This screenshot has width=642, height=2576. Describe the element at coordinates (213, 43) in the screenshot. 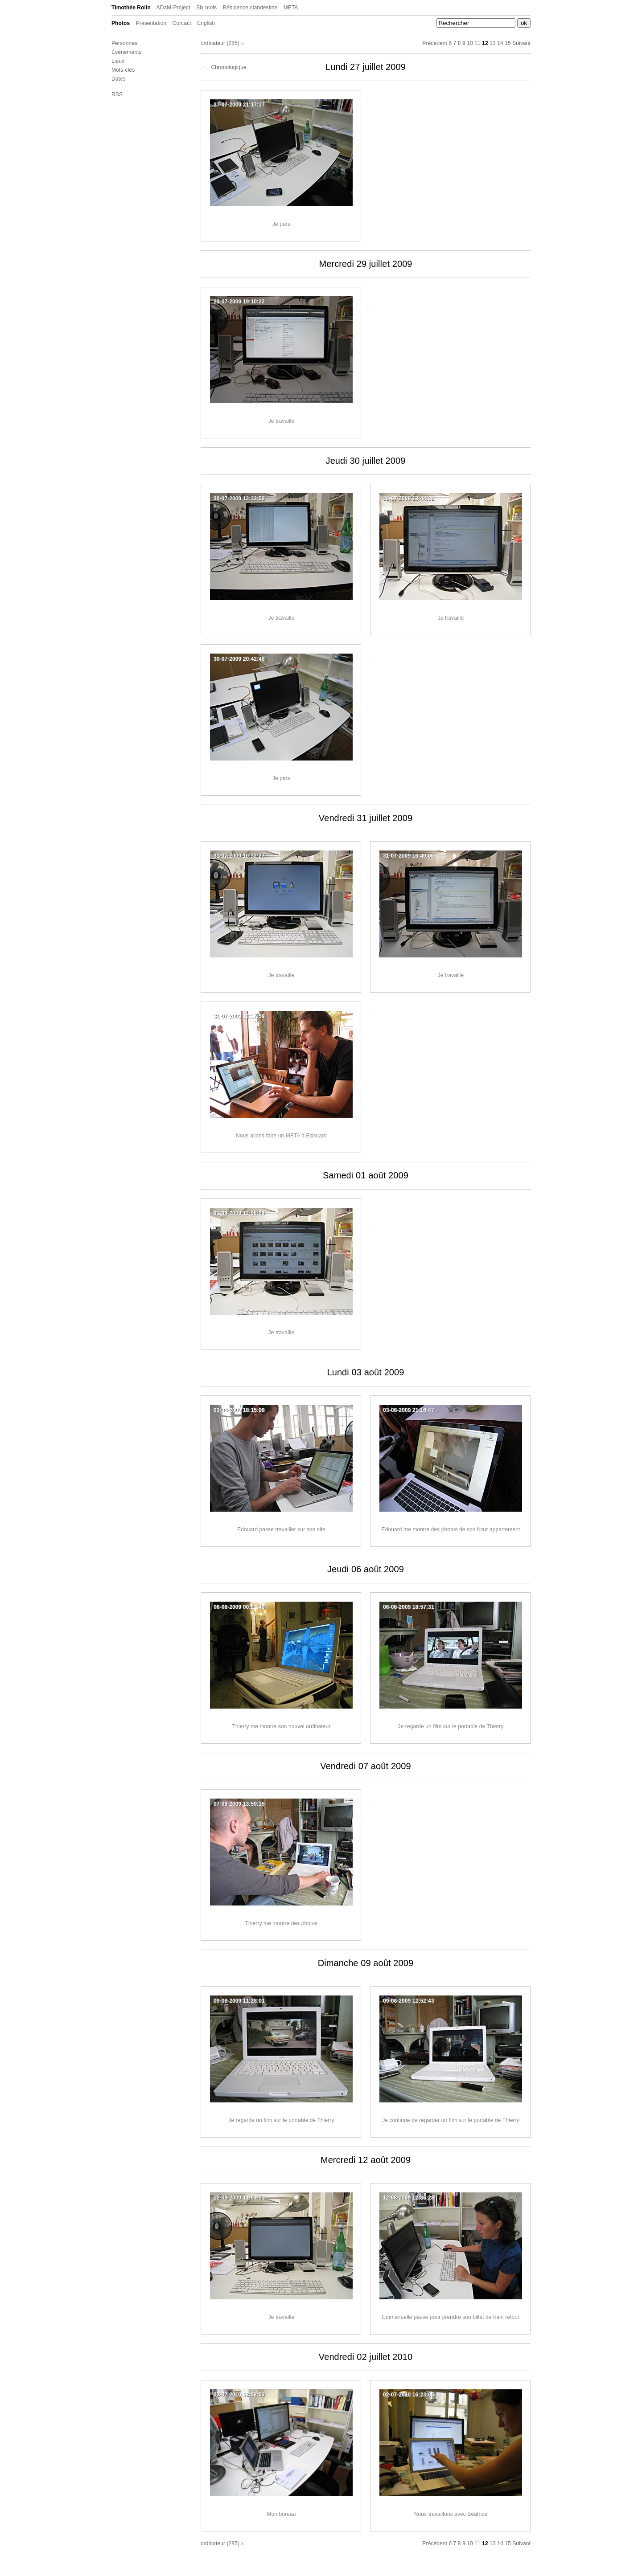

I see `ordinateur` at that location.